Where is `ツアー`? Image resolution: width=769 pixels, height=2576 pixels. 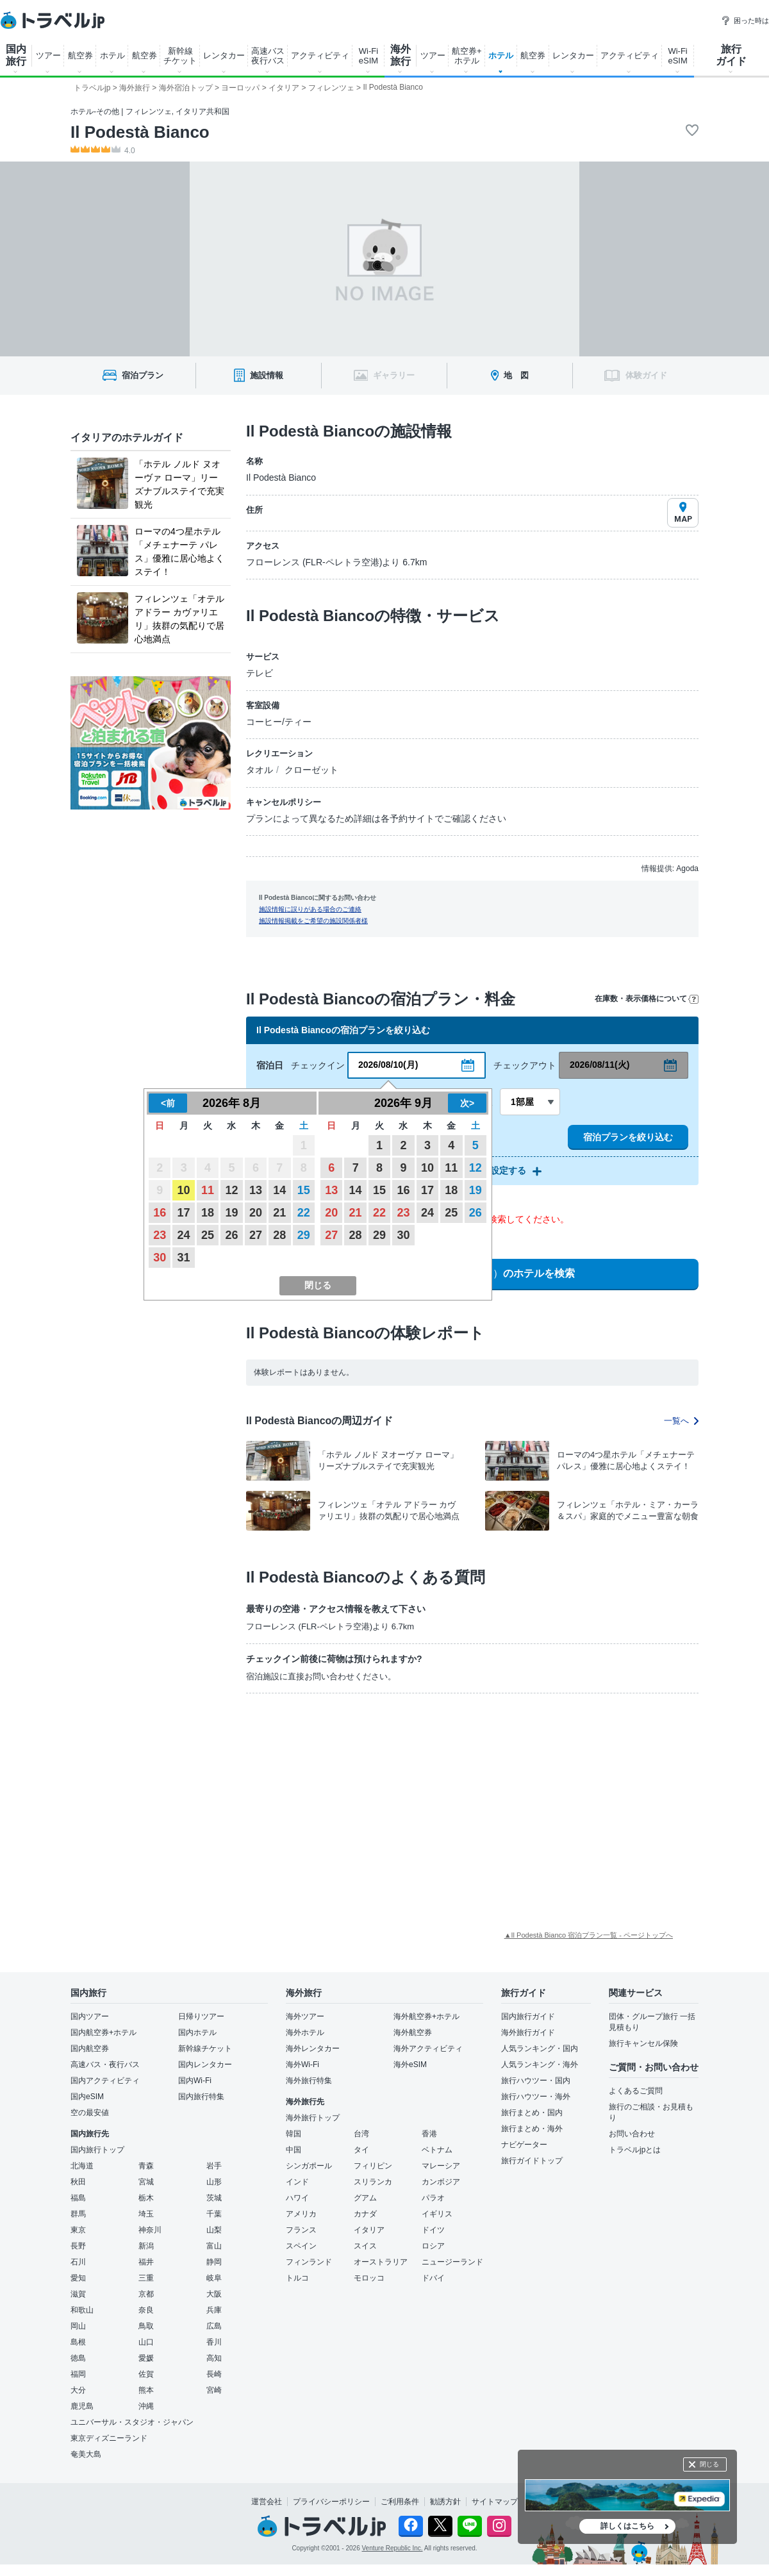
ツアー is located at coordinates (48, 55).